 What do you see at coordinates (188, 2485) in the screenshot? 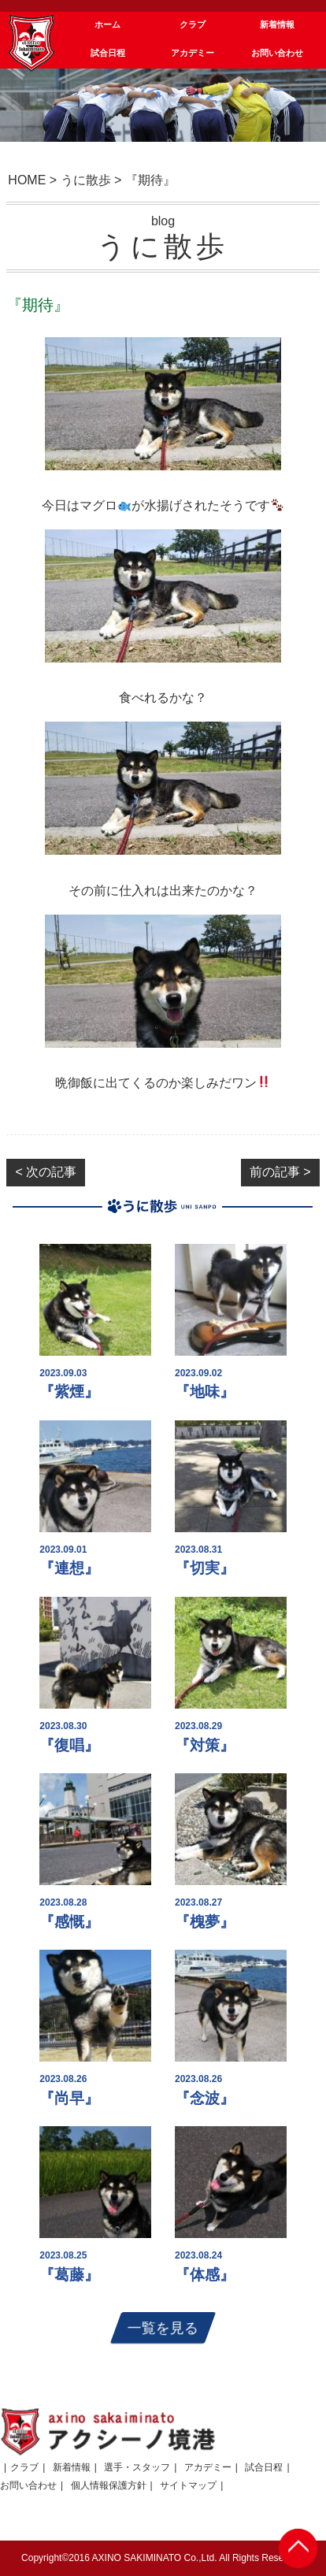
I see `サイトマップ` at bounding box center [188, 2485].